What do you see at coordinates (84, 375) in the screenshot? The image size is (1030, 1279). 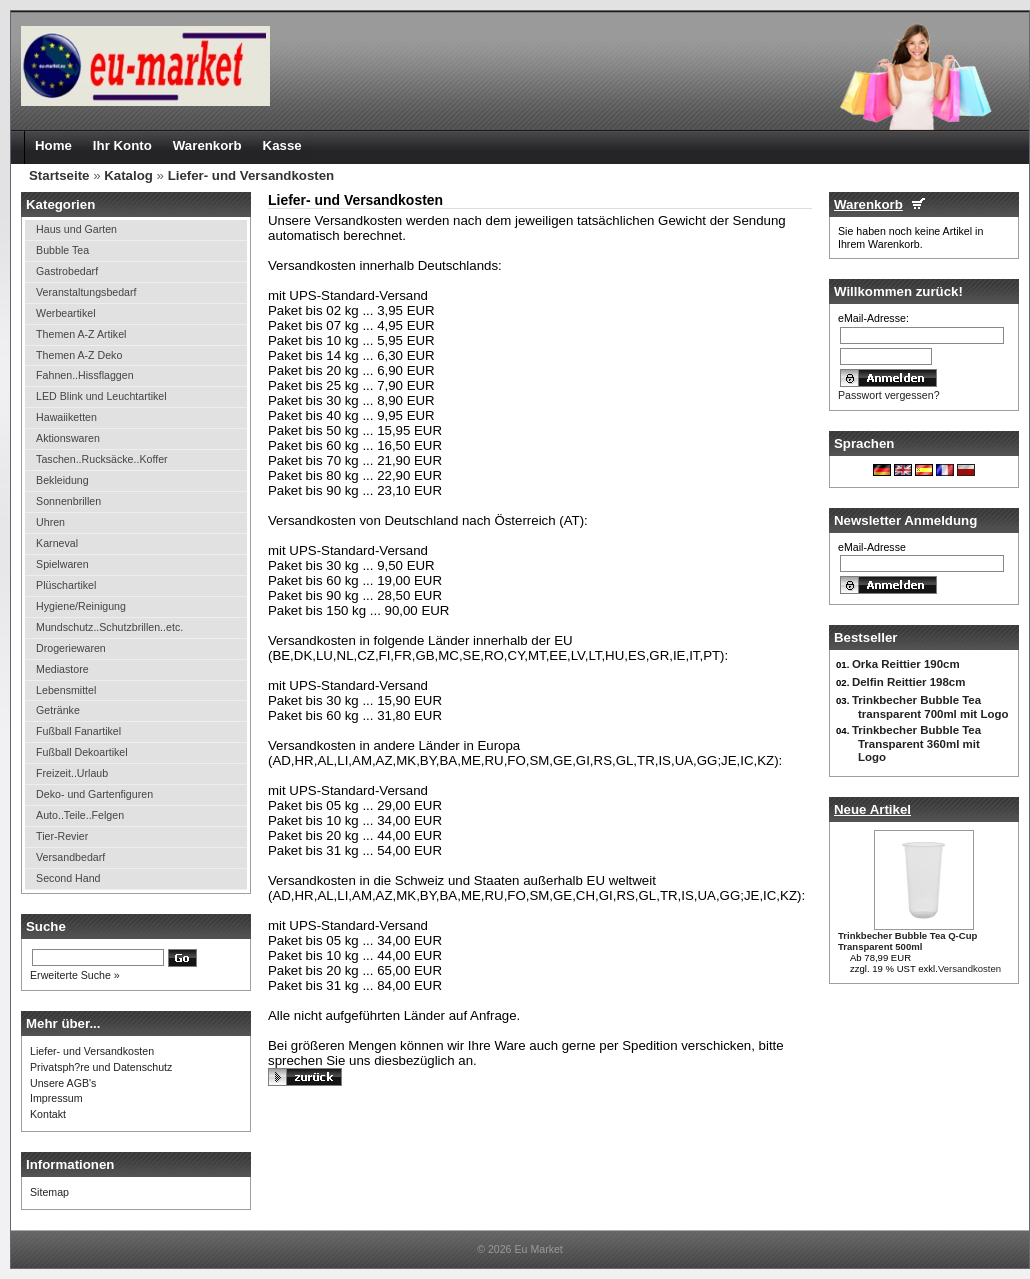 I see `Fahnen..Hissflaggen` at bounding box center [84, 375].